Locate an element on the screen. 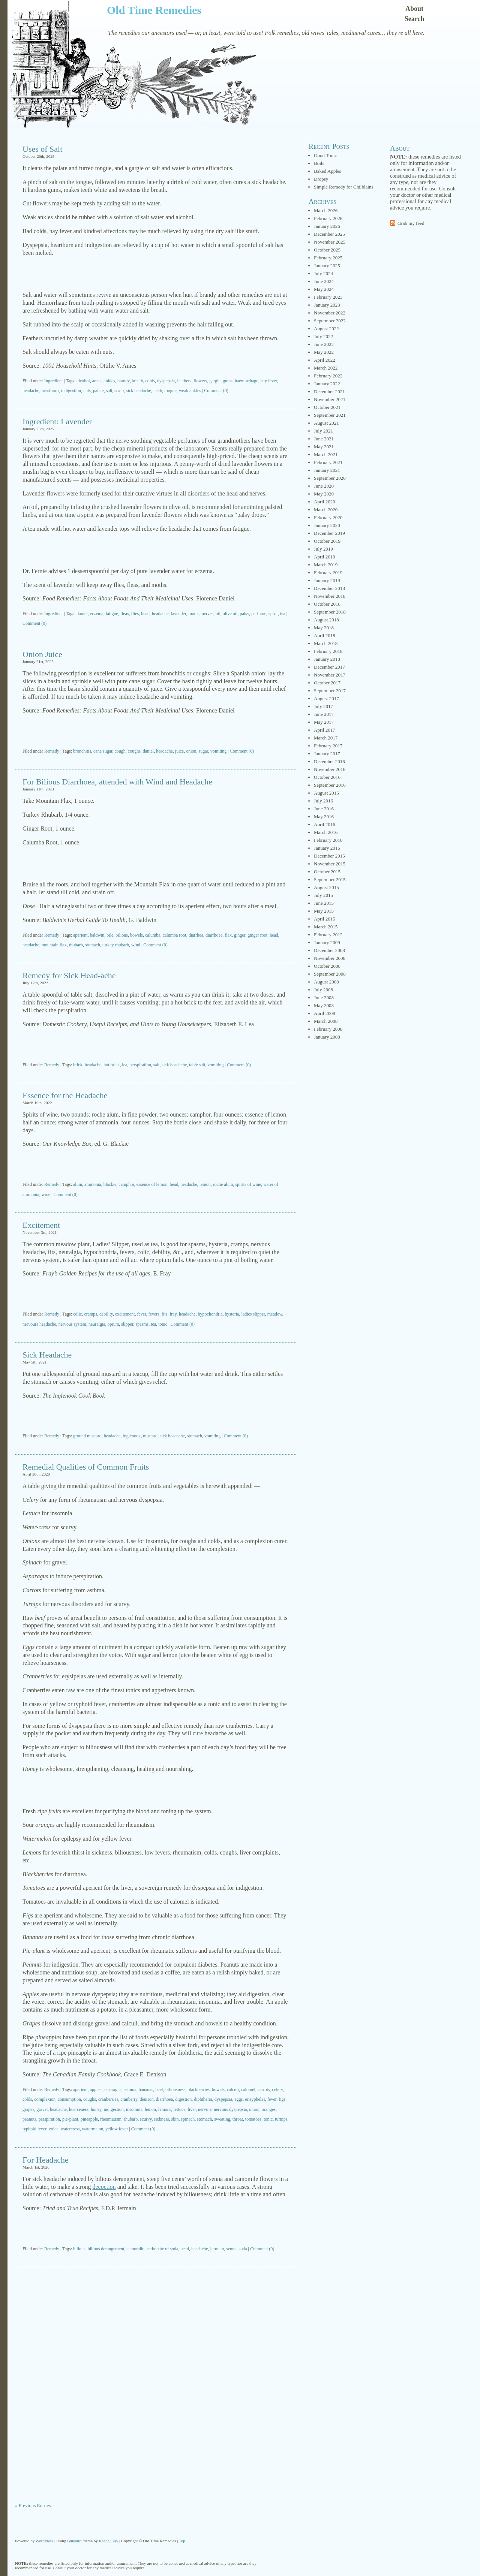  September 2021 is located at coordinates (330, 415).